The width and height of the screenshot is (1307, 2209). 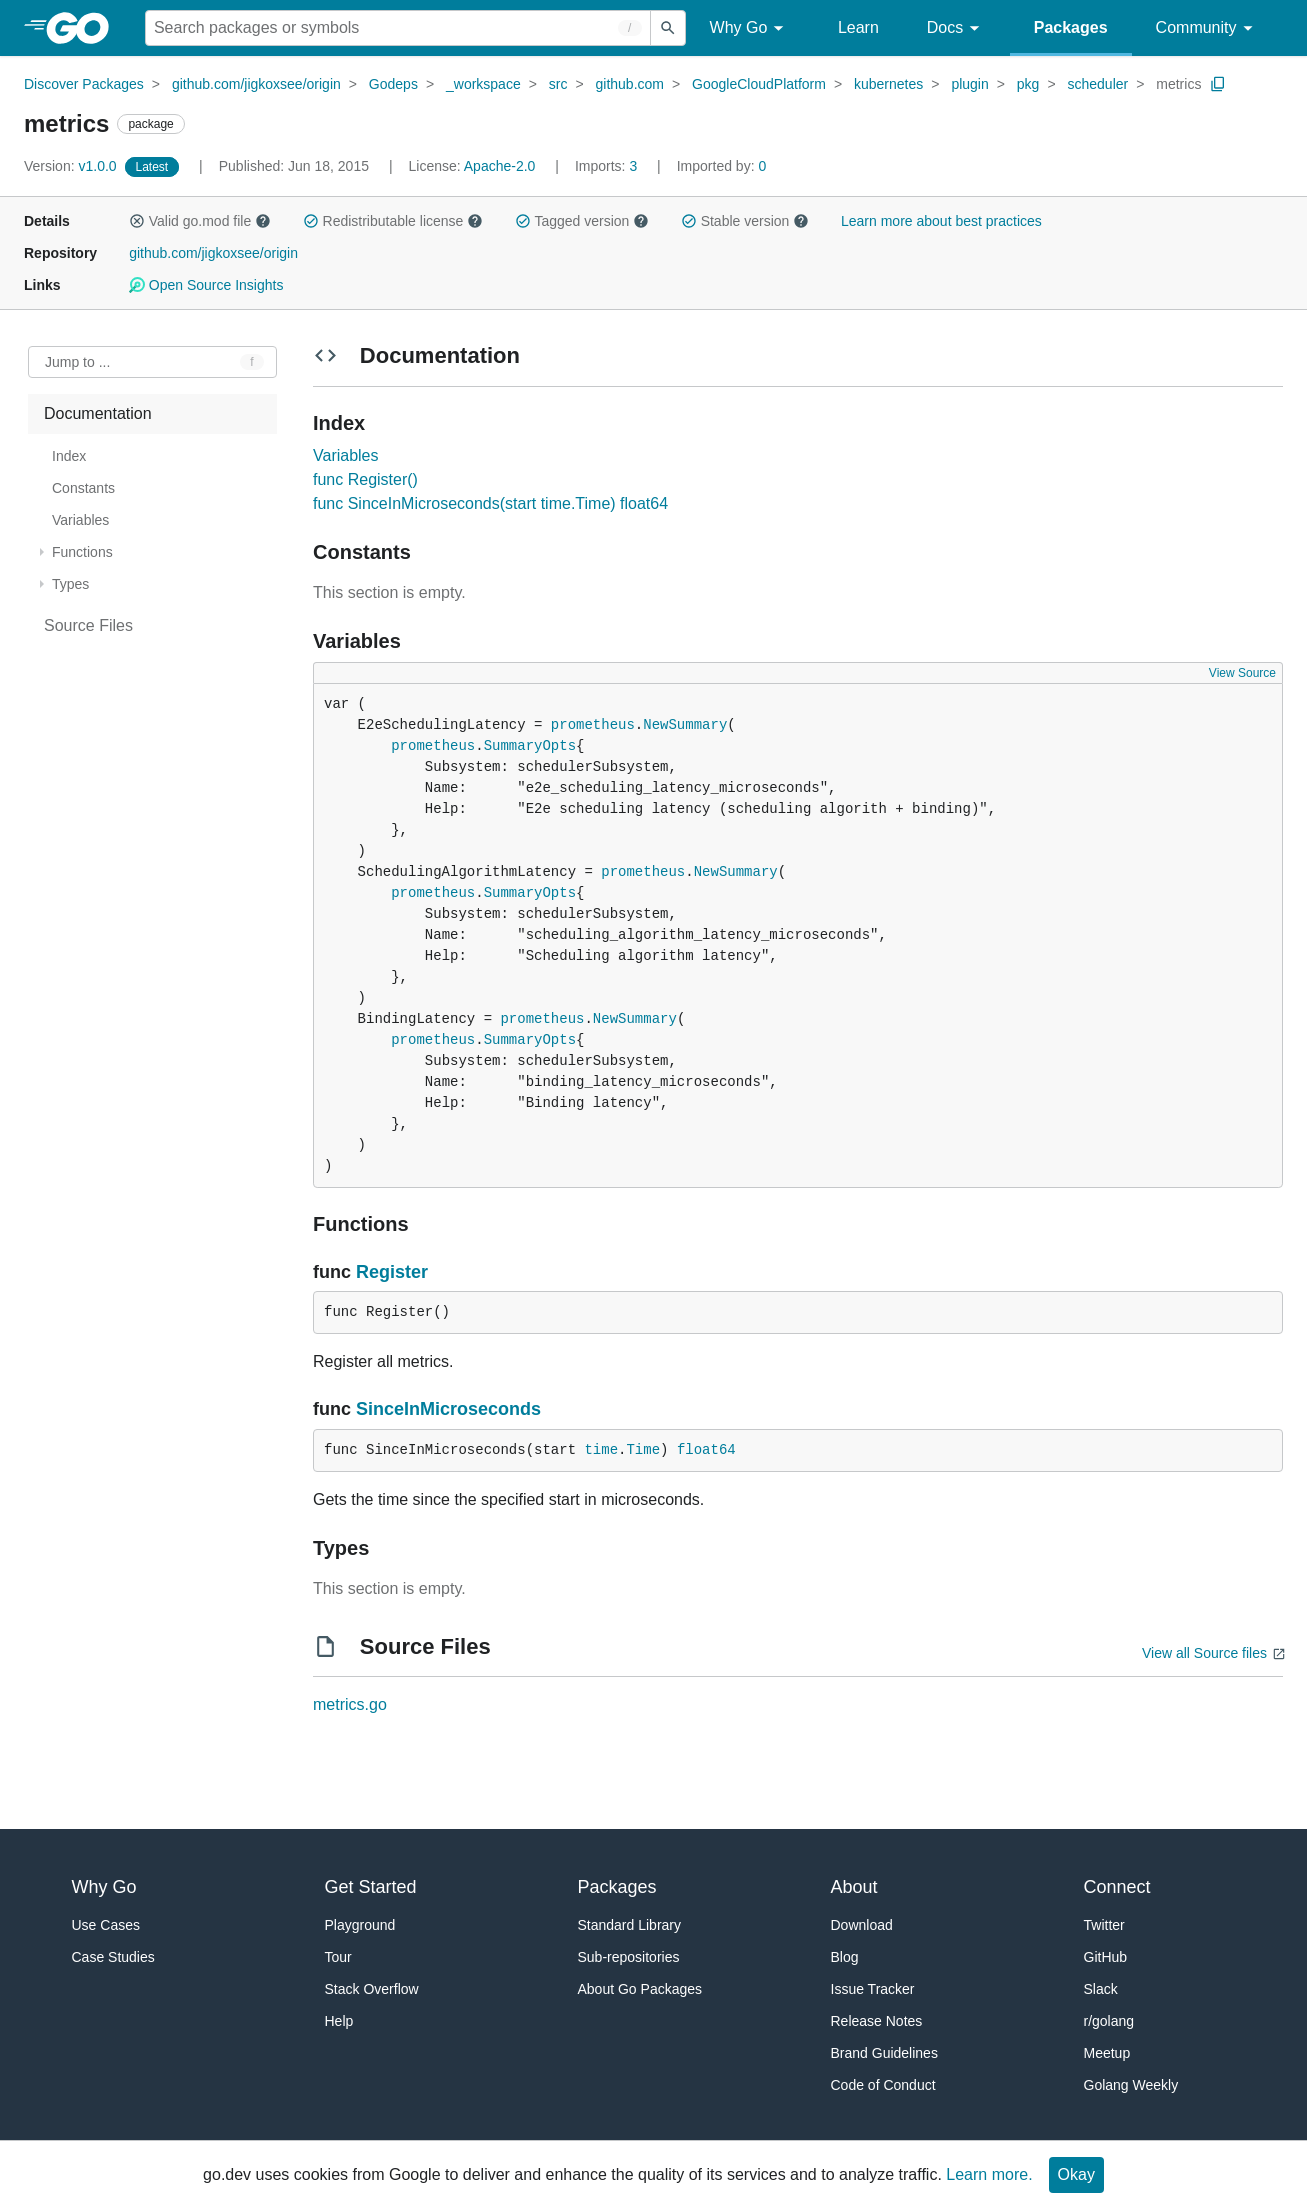 I want to click on src, so click(x=558, y=84).